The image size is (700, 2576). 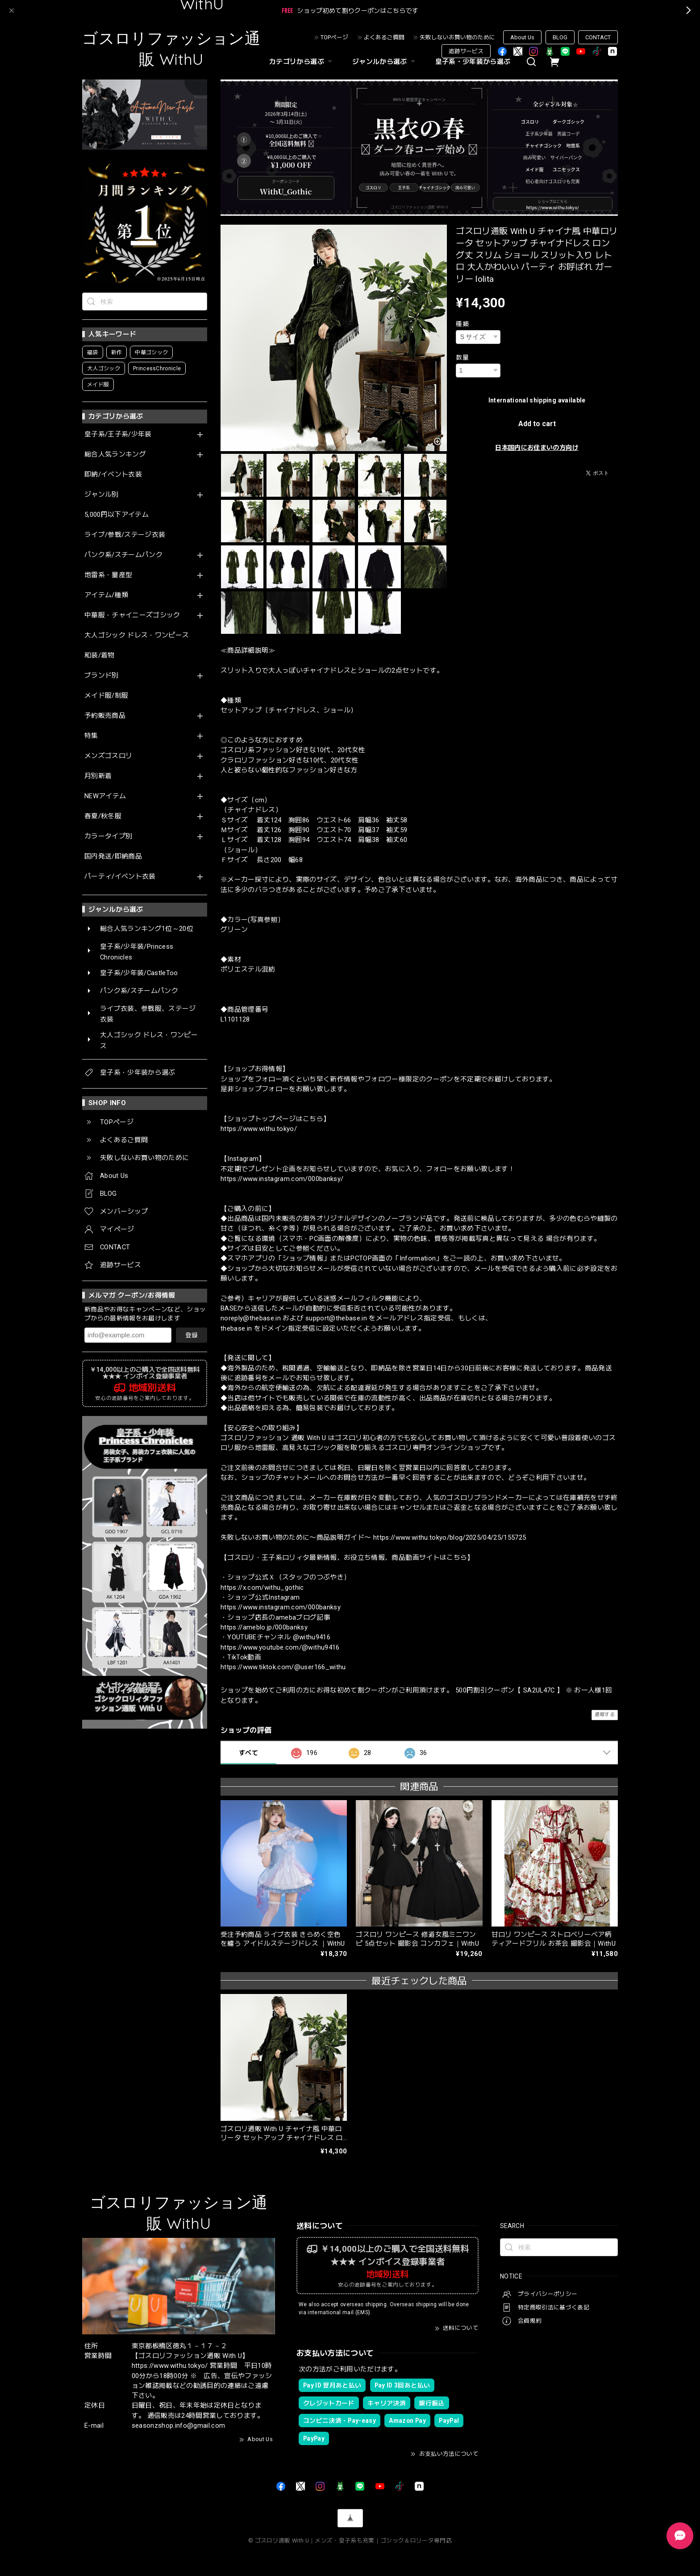 I want to click on 通報する, so click(x=605, y=1714).